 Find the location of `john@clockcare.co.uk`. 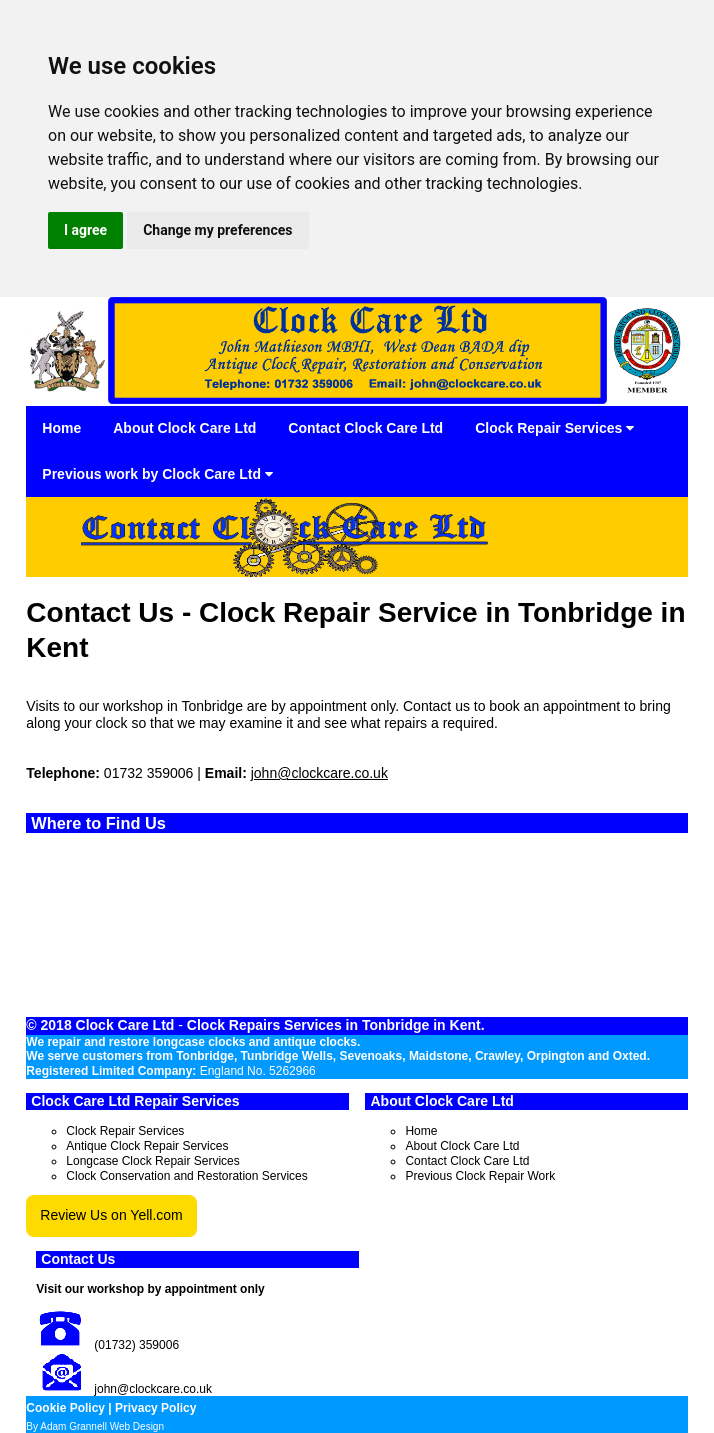

john@clockcare.co.uk is located at coordinates (319, 773).